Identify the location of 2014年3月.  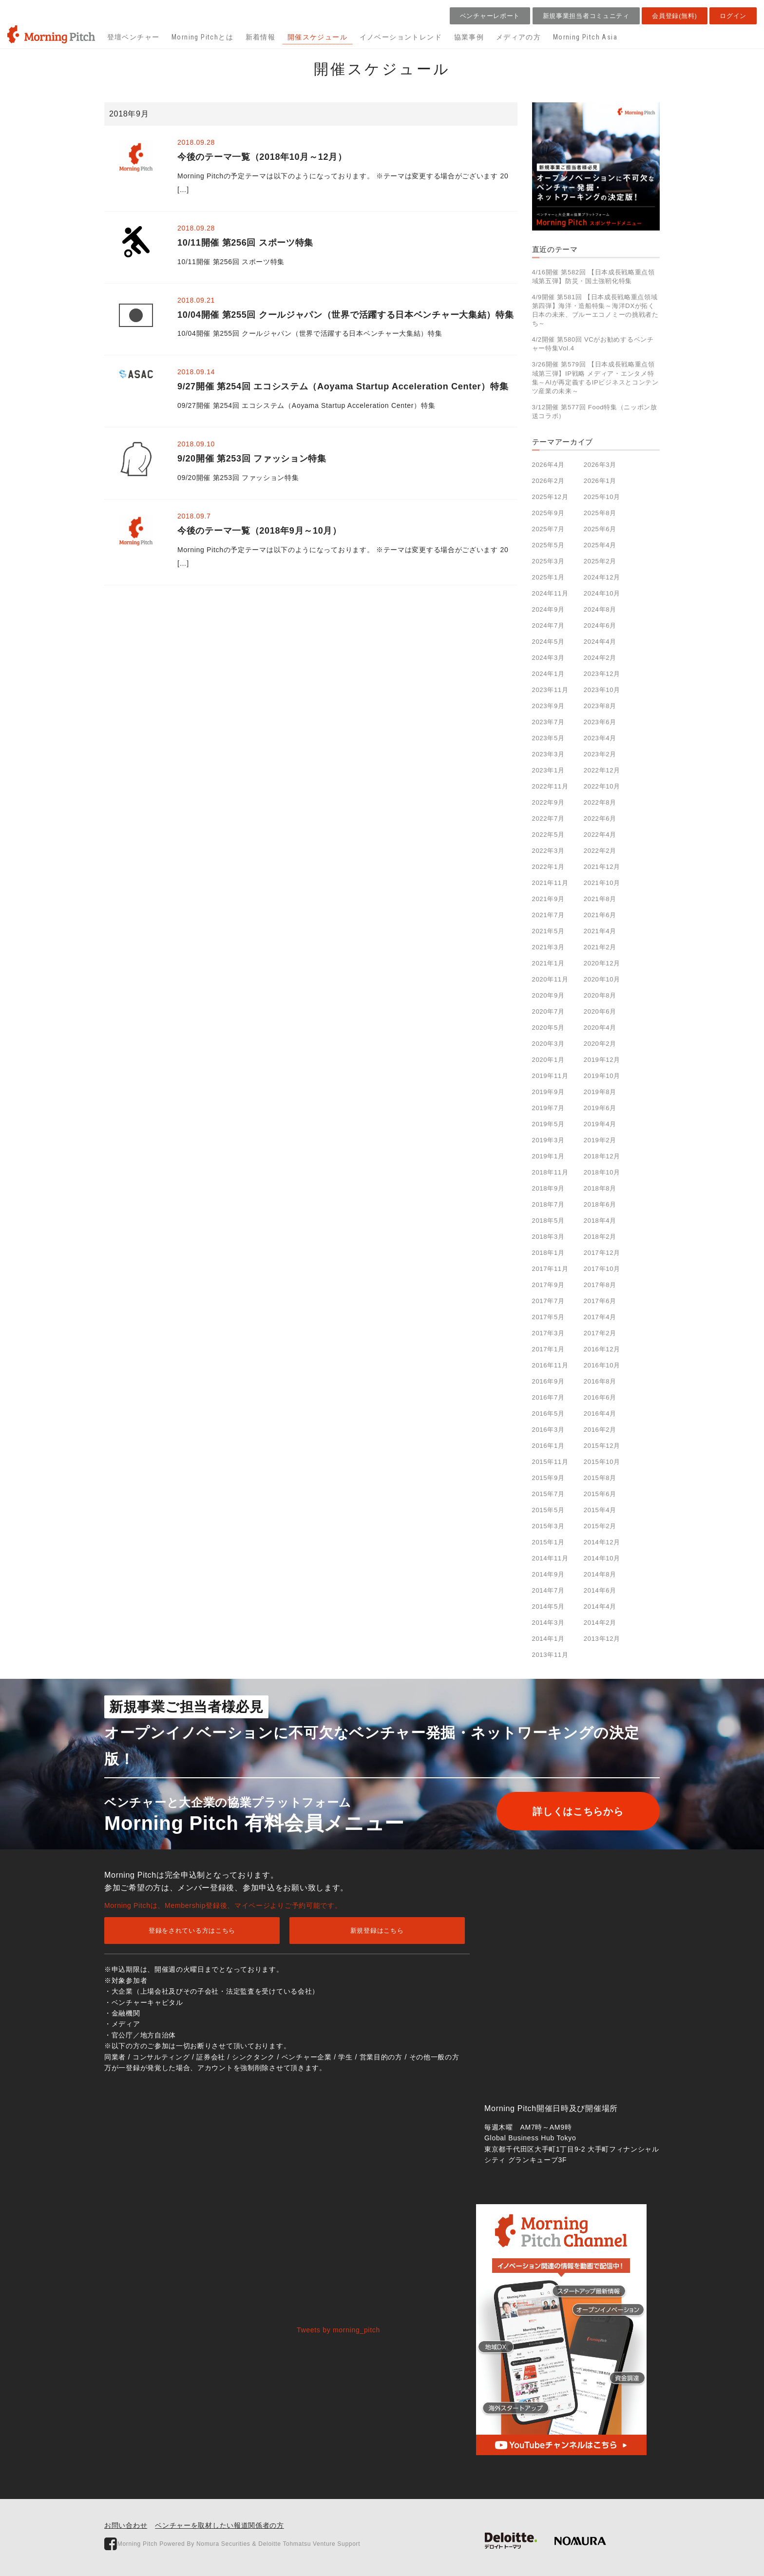
(548, 1622).